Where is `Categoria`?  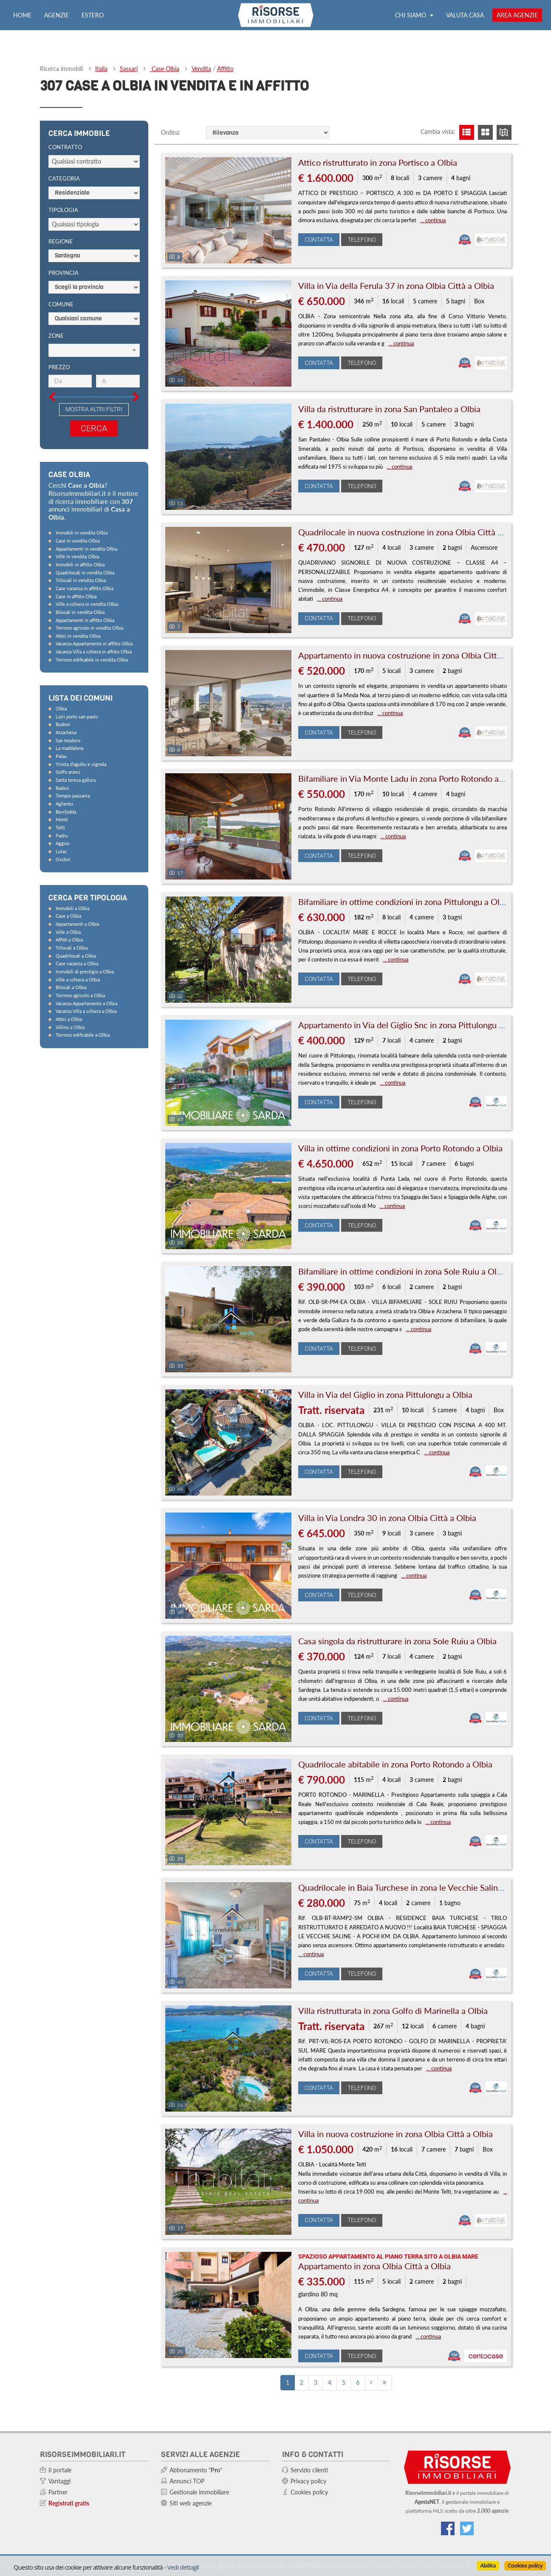
Categoria is located at coordinates (64, 178).